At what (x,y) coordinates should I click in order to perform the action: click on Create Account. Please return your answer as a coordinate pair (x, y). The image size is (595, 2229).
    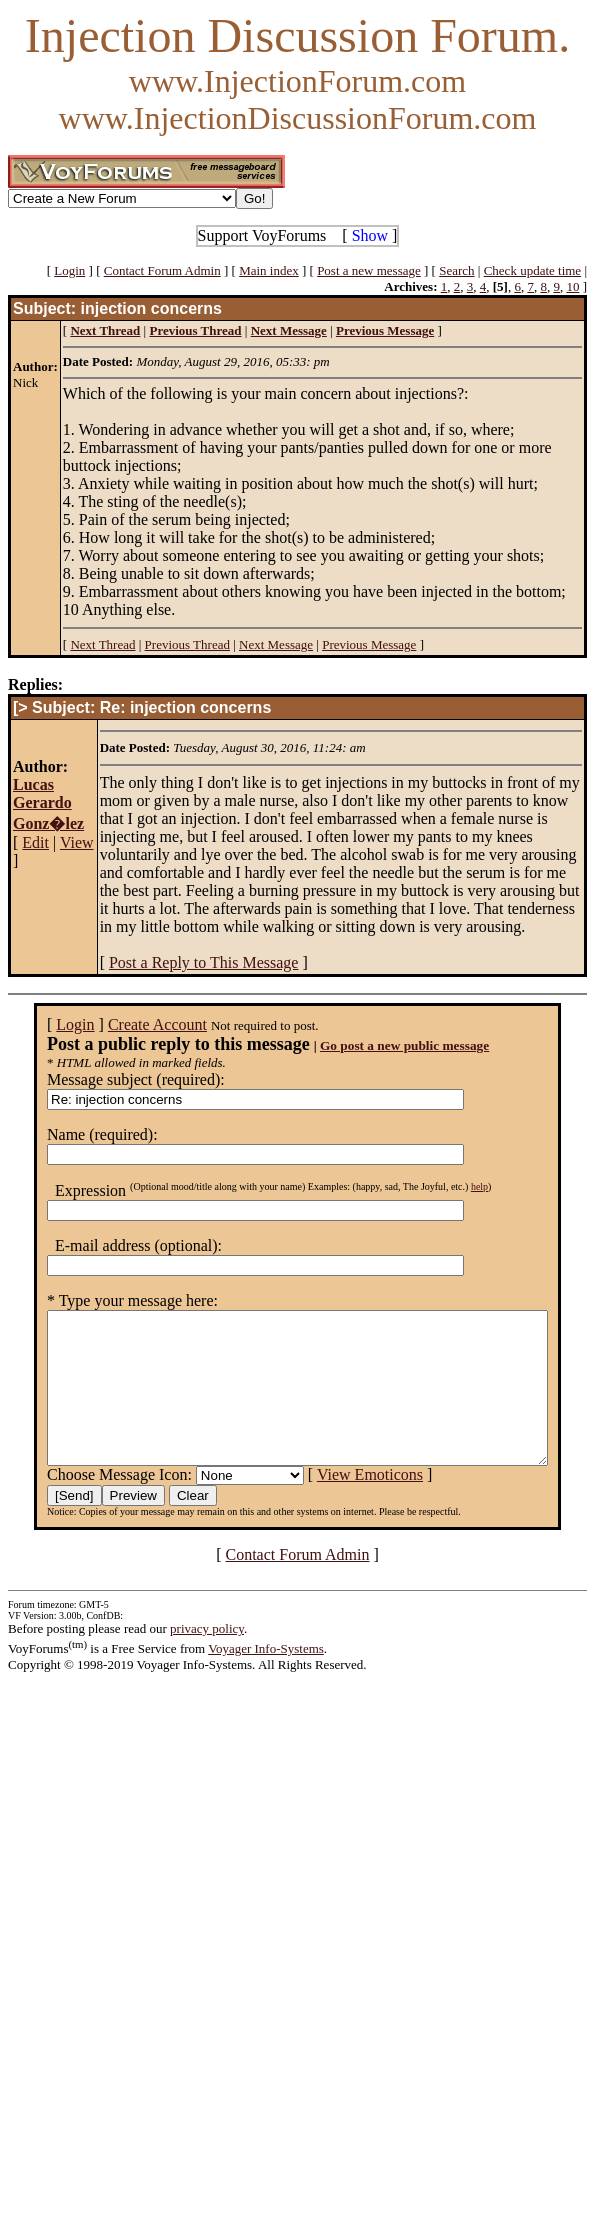
    Looking at the image, I should click on (131, 1024).